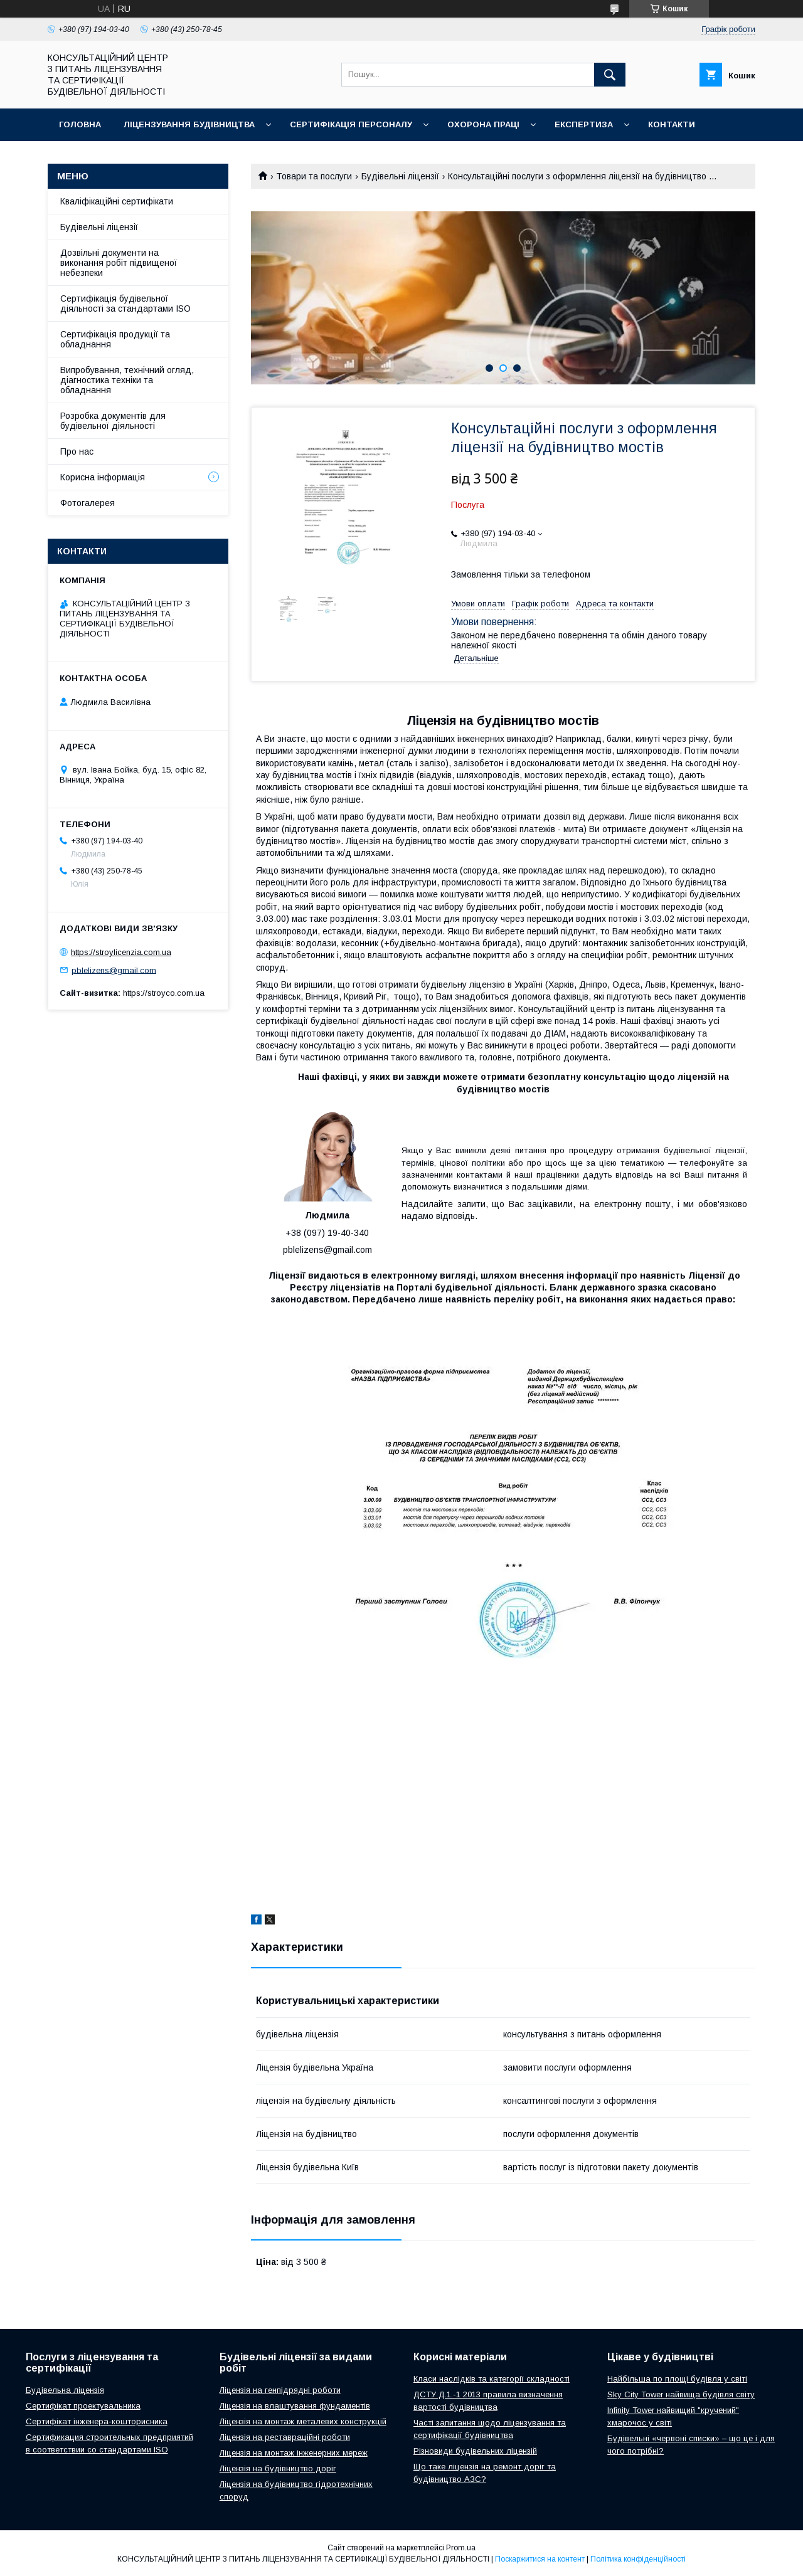 This screenshot has height=2576, width=803. I want to click on Ліцензія на монтаж металевих конструкцій, so click(303, 2421).